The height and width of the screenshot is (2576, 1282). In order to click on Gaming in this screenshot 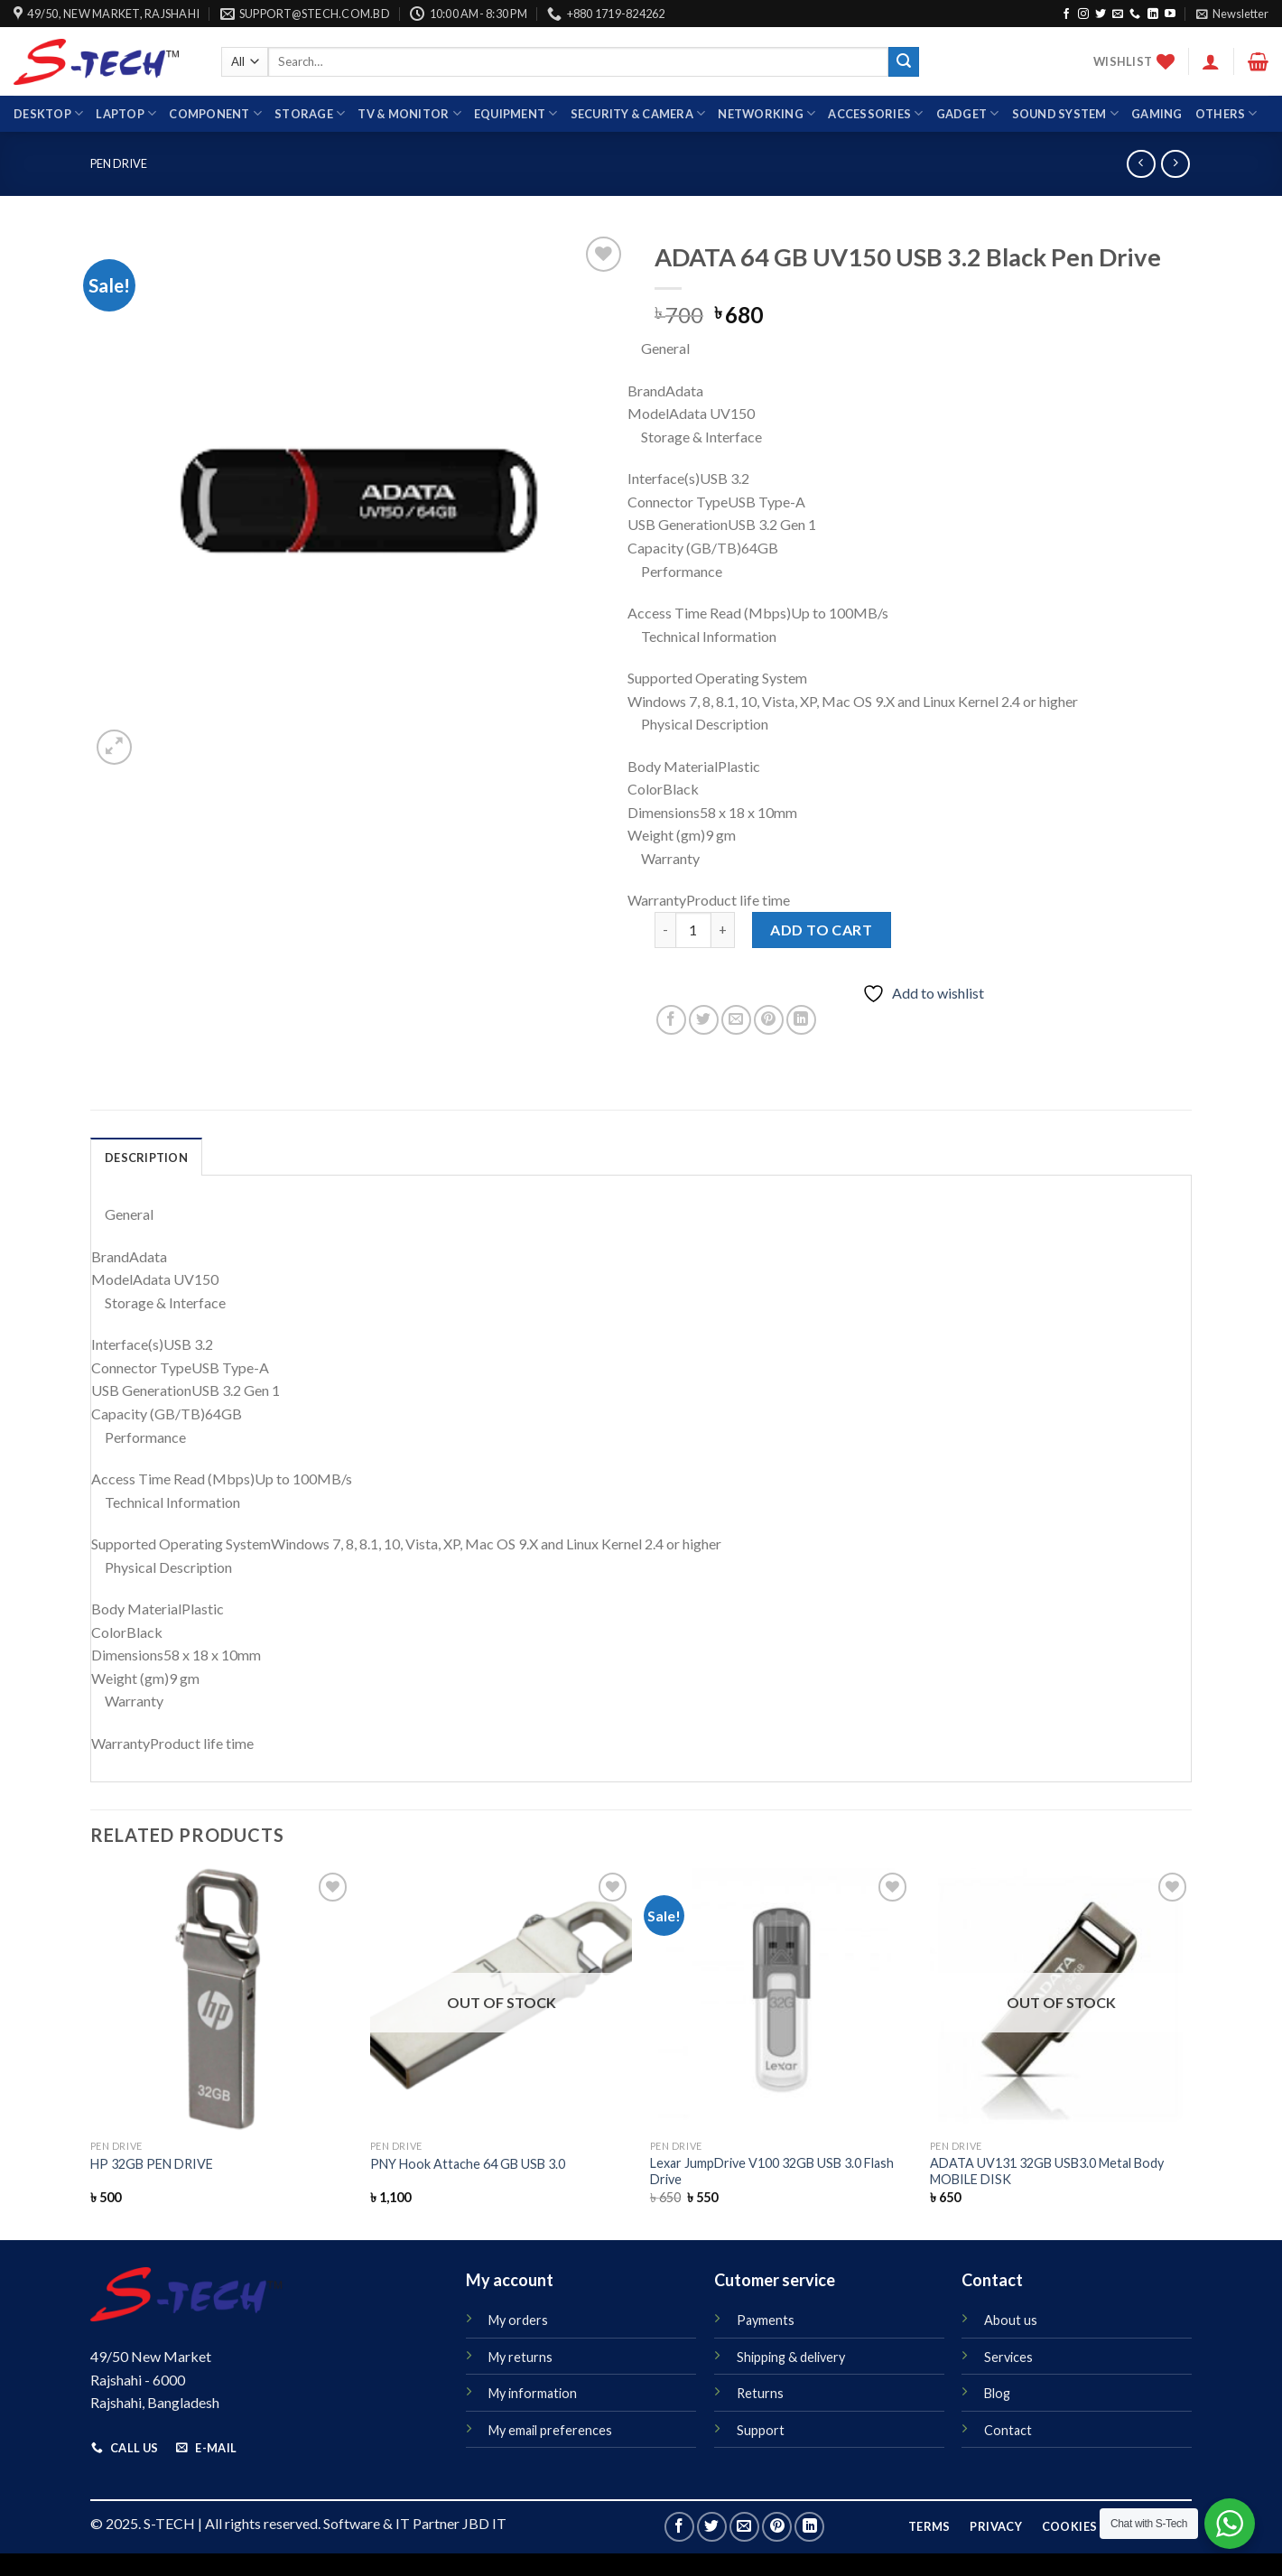, I will do `click(1157, 114)`.